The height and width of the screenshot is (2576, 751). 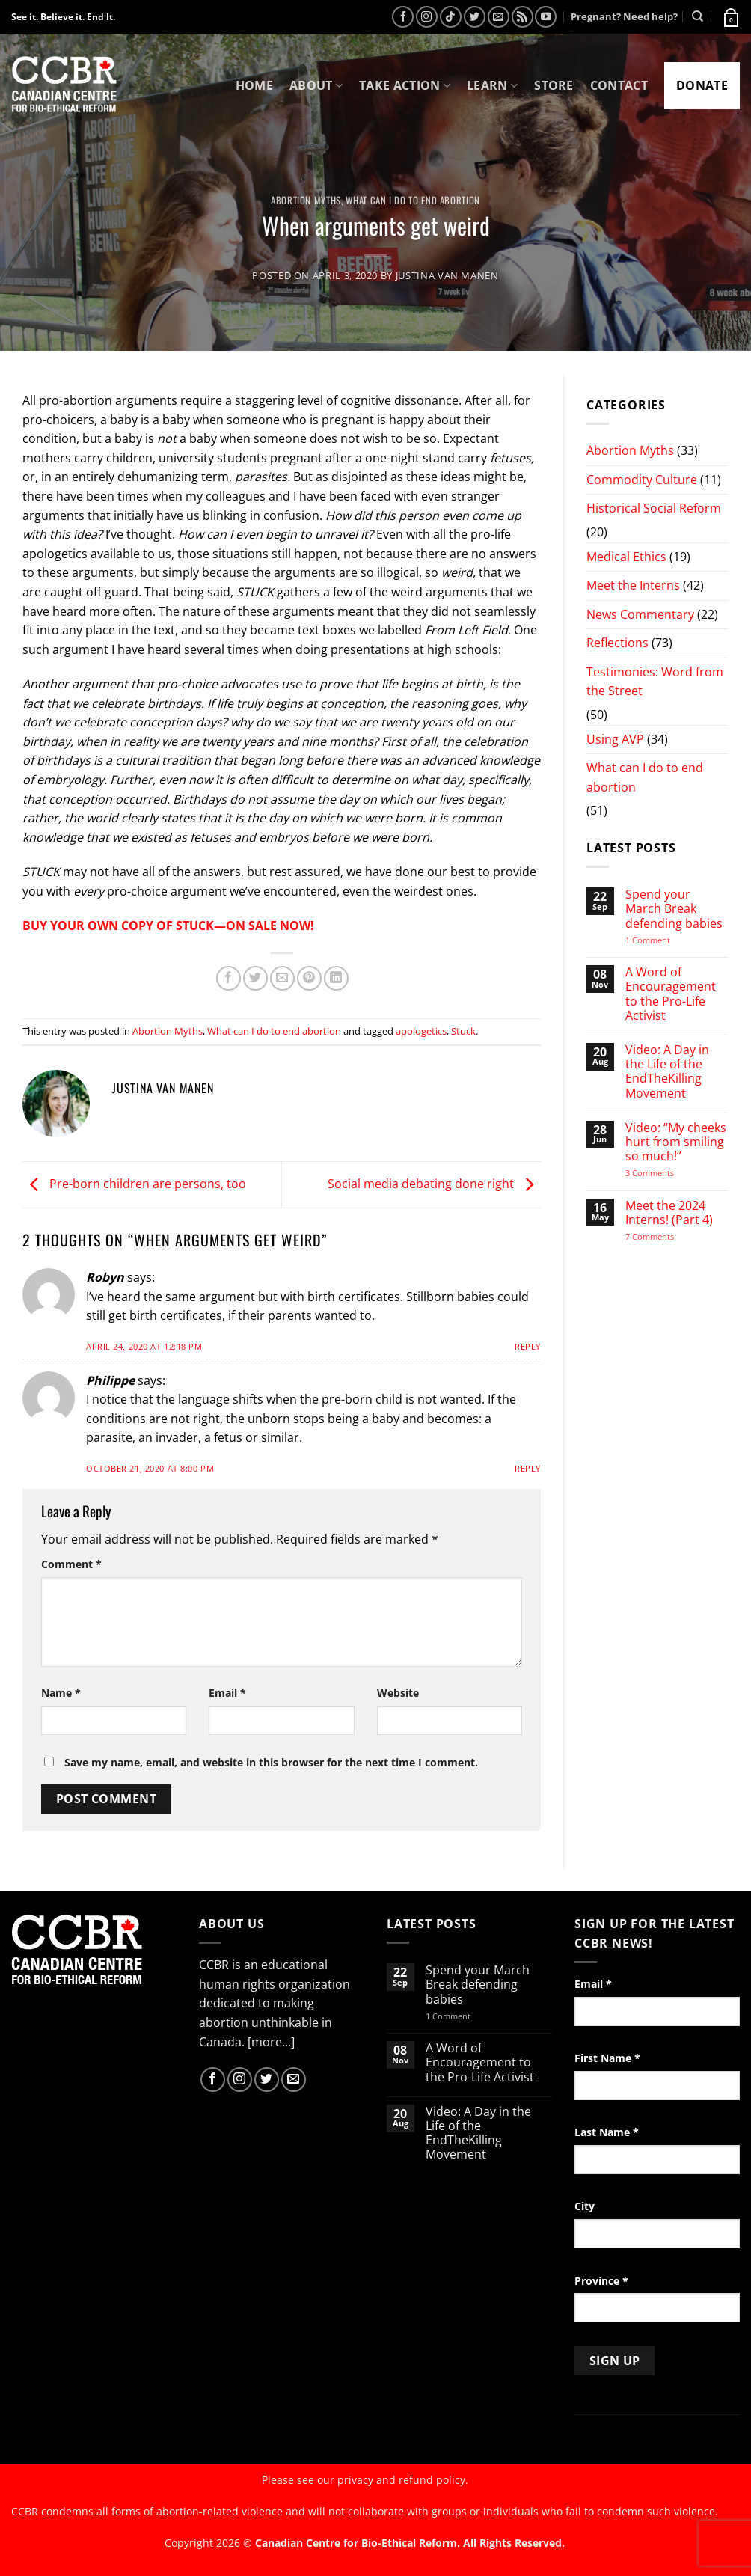 What do you see at coordinates (474, 17) in the screenshot?
I see `[Follow on Twitter]` at bounding box center [474, 17].